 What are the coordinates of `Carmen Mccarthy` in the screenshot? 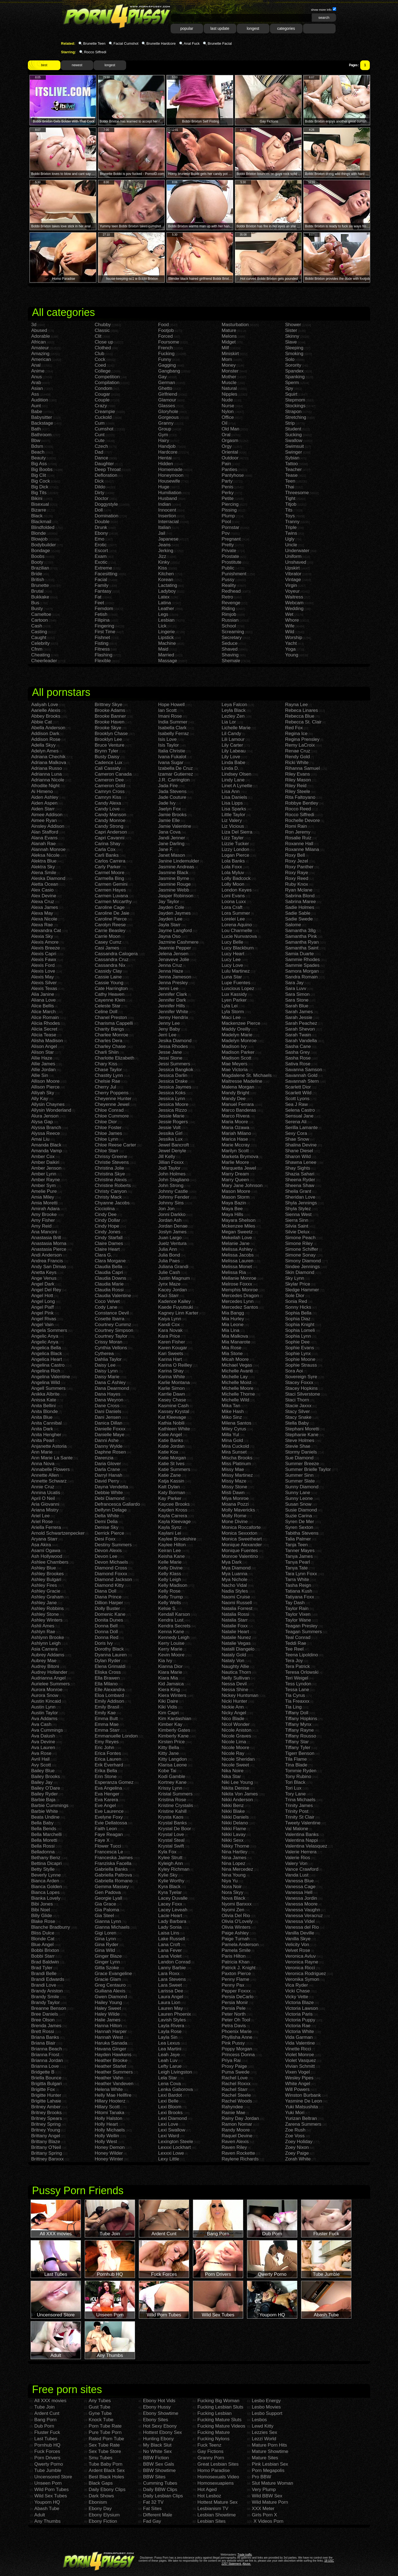 It's located at (113, 901).